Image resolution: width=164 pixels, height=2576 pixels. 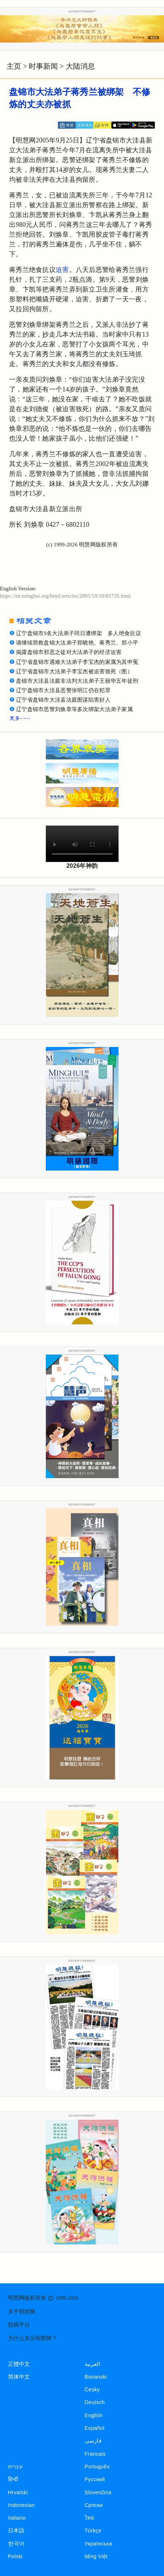 I want to click on 主页, so click(x=14, y=66).